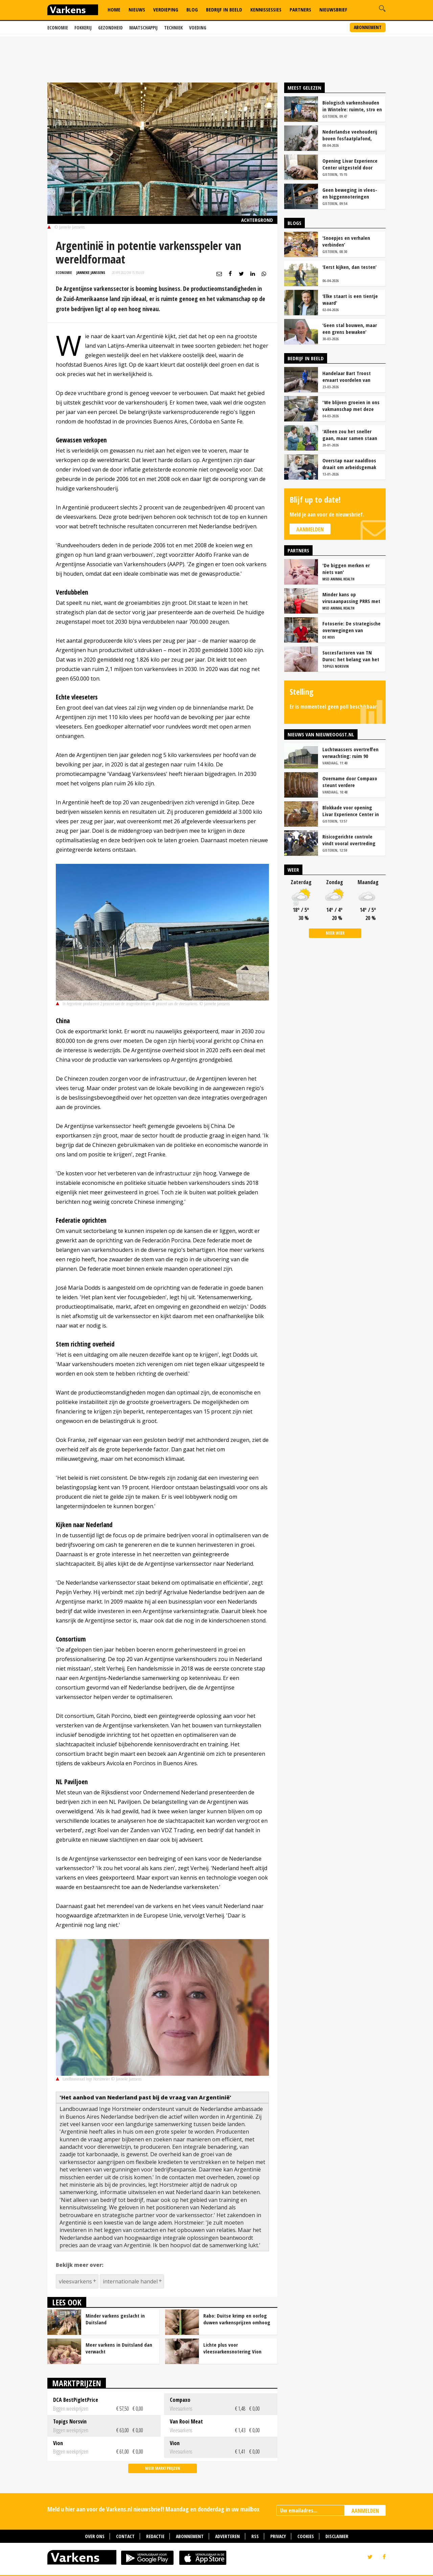 The image size is (433, 2576). Describe the element at coordinates (192, 9) in the screenshot. I see `Blog` at that location.